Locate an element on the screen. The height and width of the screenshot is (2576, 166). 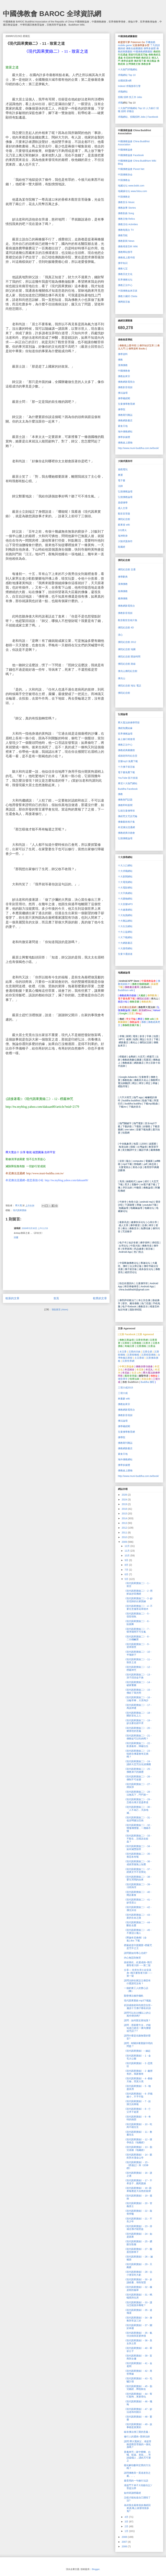
《現代因果實錄》- 18 -因果報應是大自然的規律 is located at coordinates (137, 2189).